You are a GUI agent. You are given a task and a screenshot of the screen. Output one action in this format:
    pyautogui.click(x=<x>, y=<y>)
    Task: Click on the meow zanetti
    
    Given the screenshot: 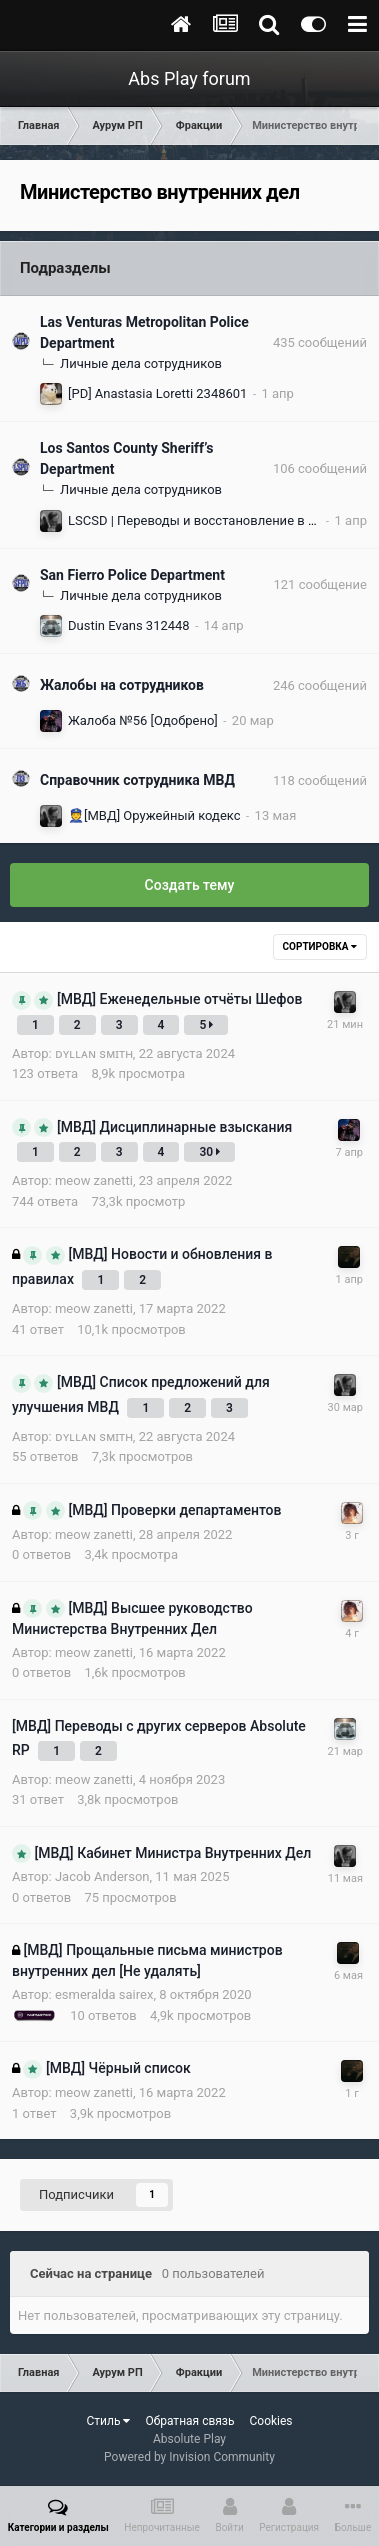 What is the action you would take?
    pyautogui.click(x=94, y=1180)
    